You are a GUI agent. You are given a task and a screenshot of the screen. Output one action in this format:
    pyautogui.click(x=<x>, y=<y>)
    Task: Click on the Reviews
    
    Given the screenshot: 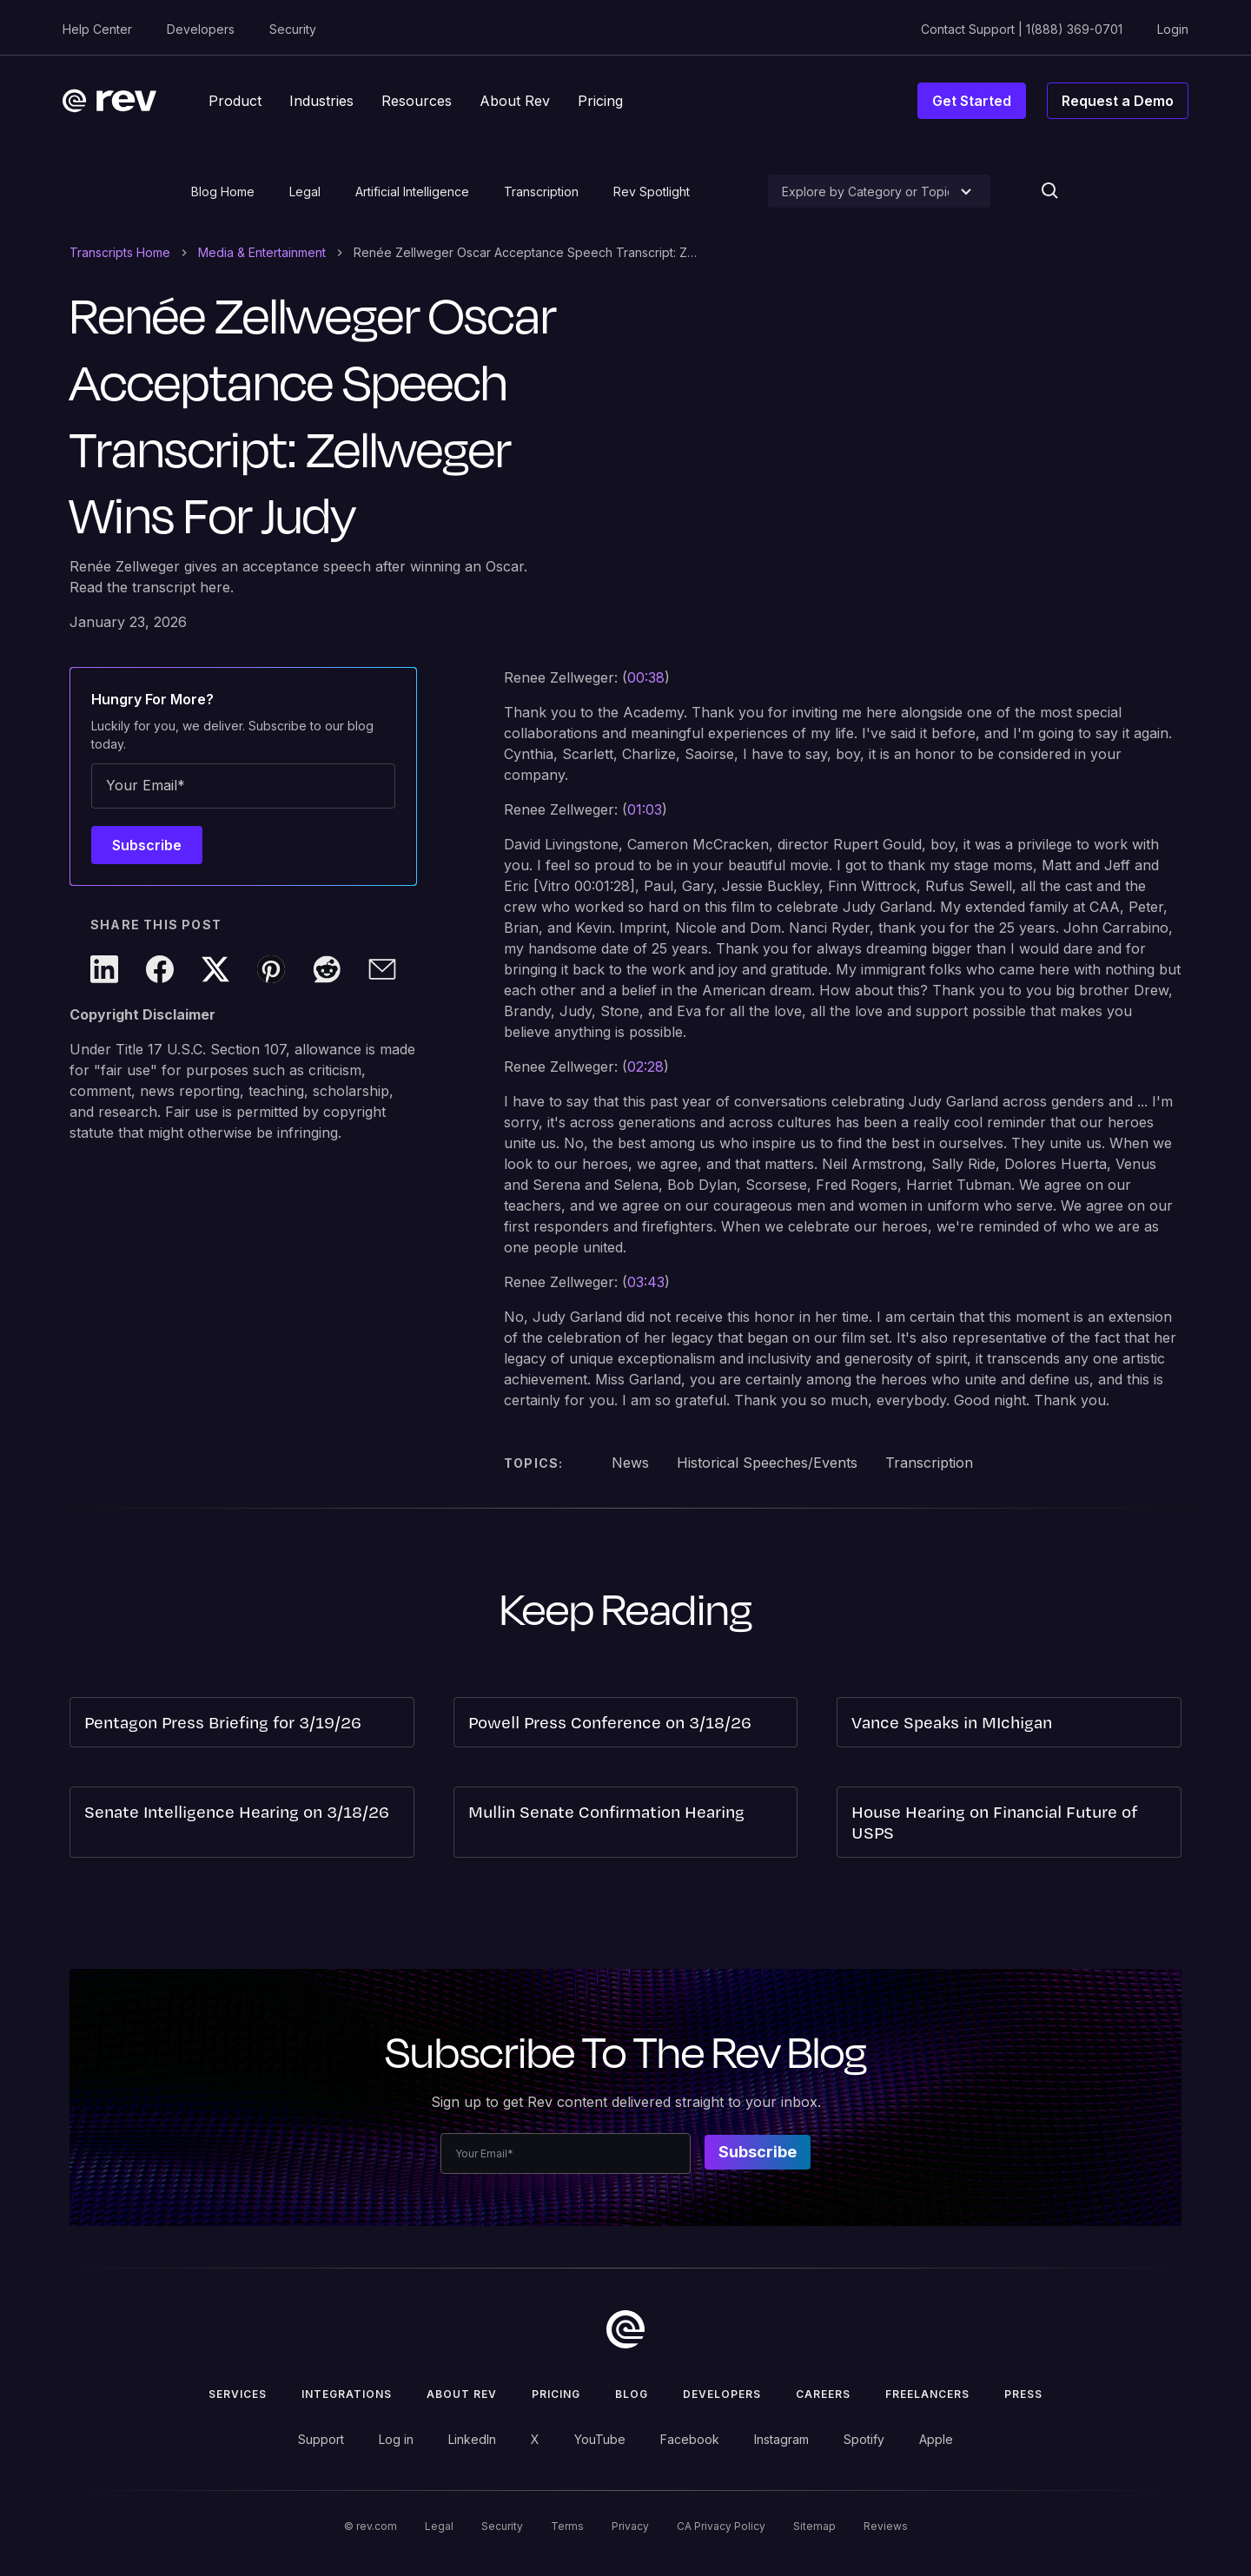 What is the action you would take?
    pyautogui.click(x=886, y=2526)
    